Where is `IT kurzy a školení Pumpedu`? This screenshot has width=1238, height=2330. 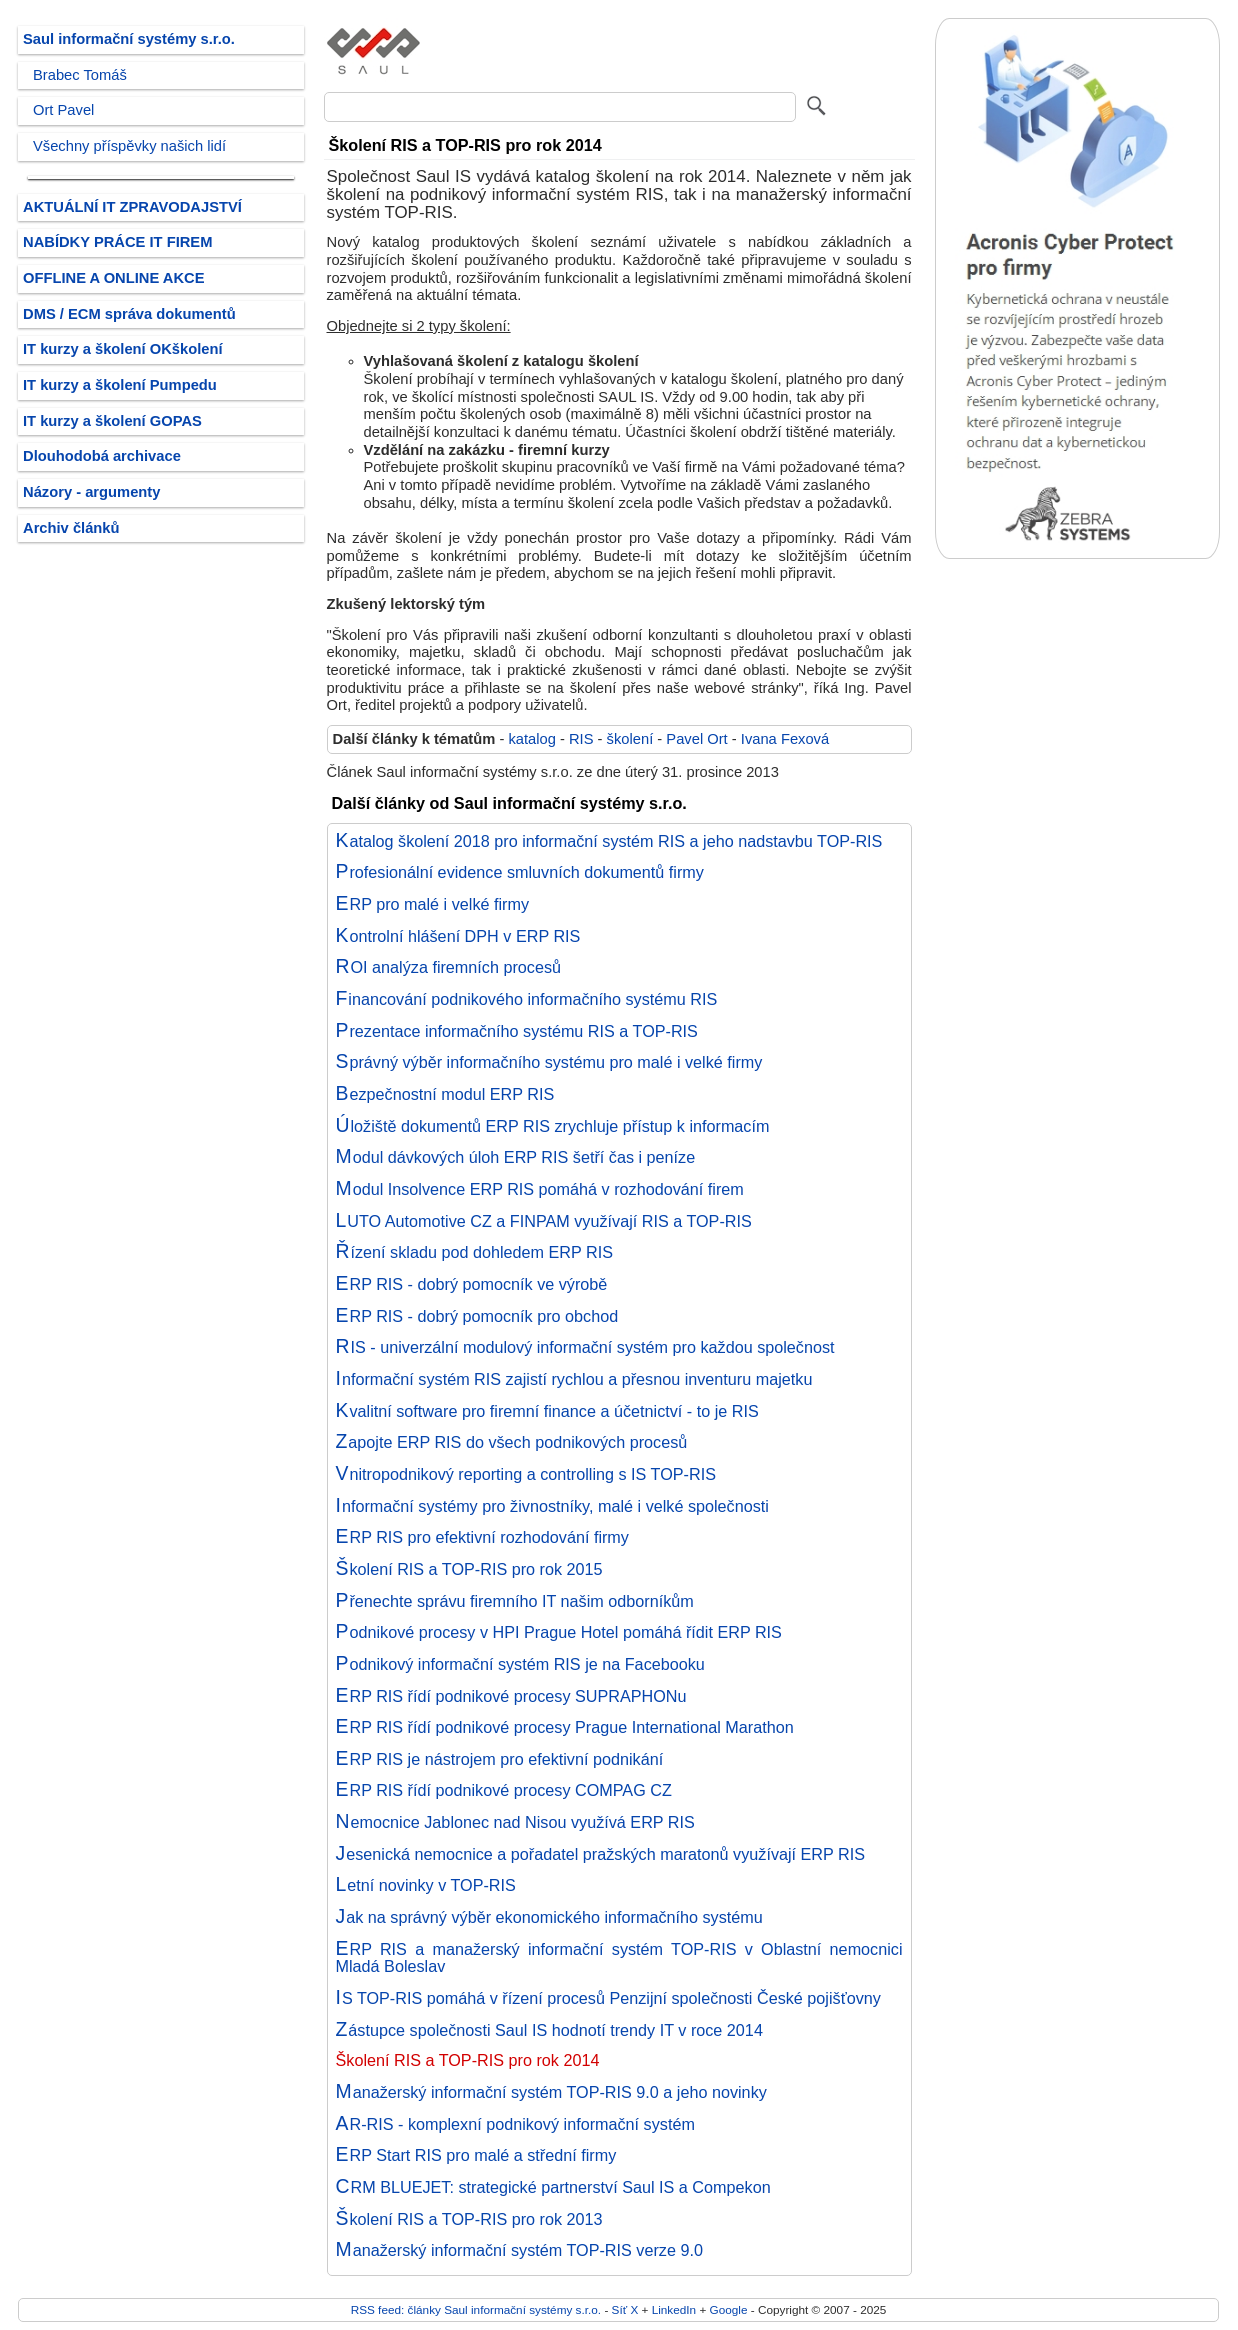 IT kurzy a školení Pumpedu is located at coordinates (120, 385).